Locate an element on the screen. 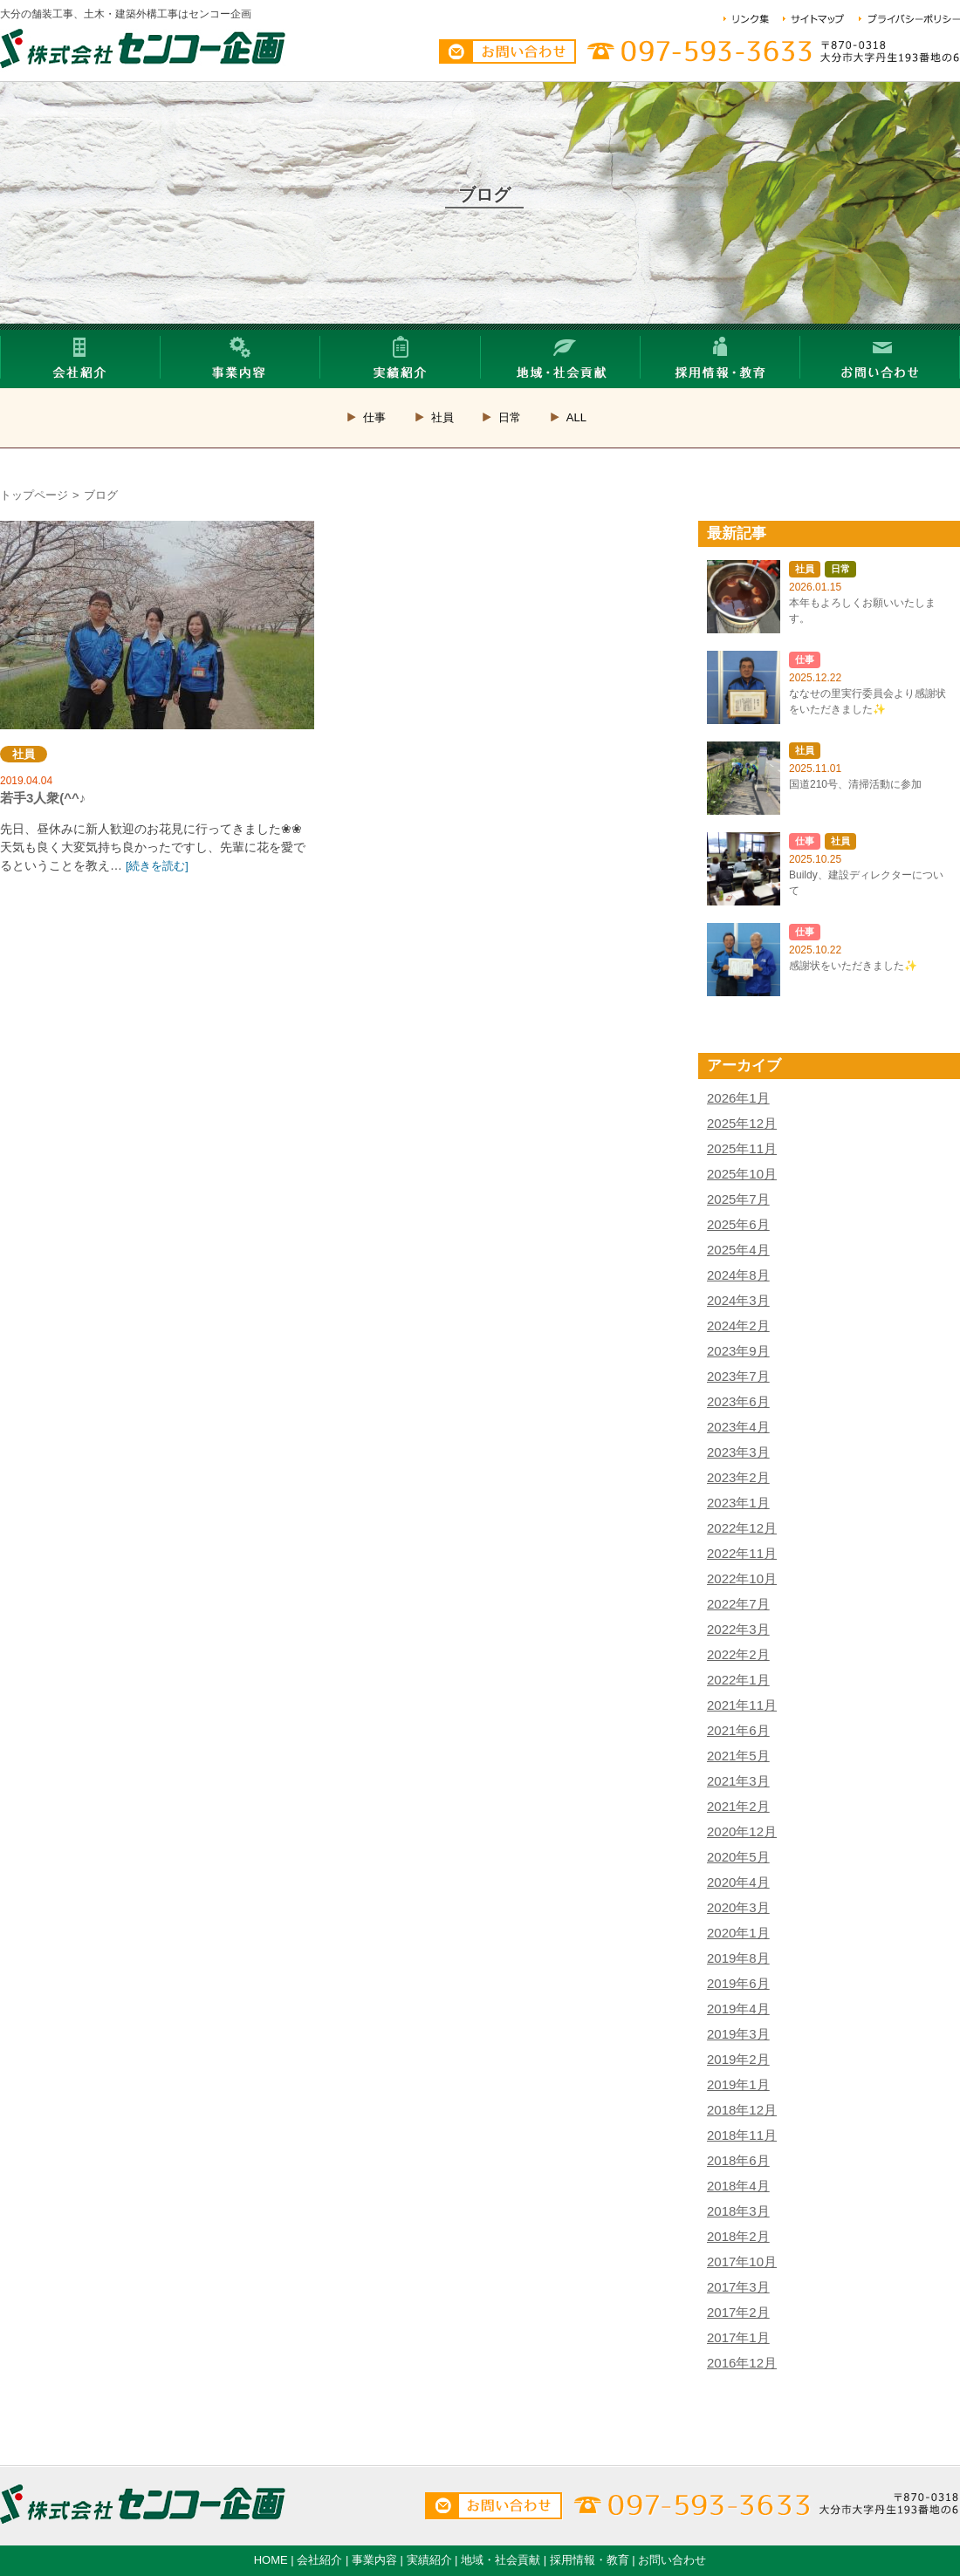  社員 is located at coordinates (442, 417).